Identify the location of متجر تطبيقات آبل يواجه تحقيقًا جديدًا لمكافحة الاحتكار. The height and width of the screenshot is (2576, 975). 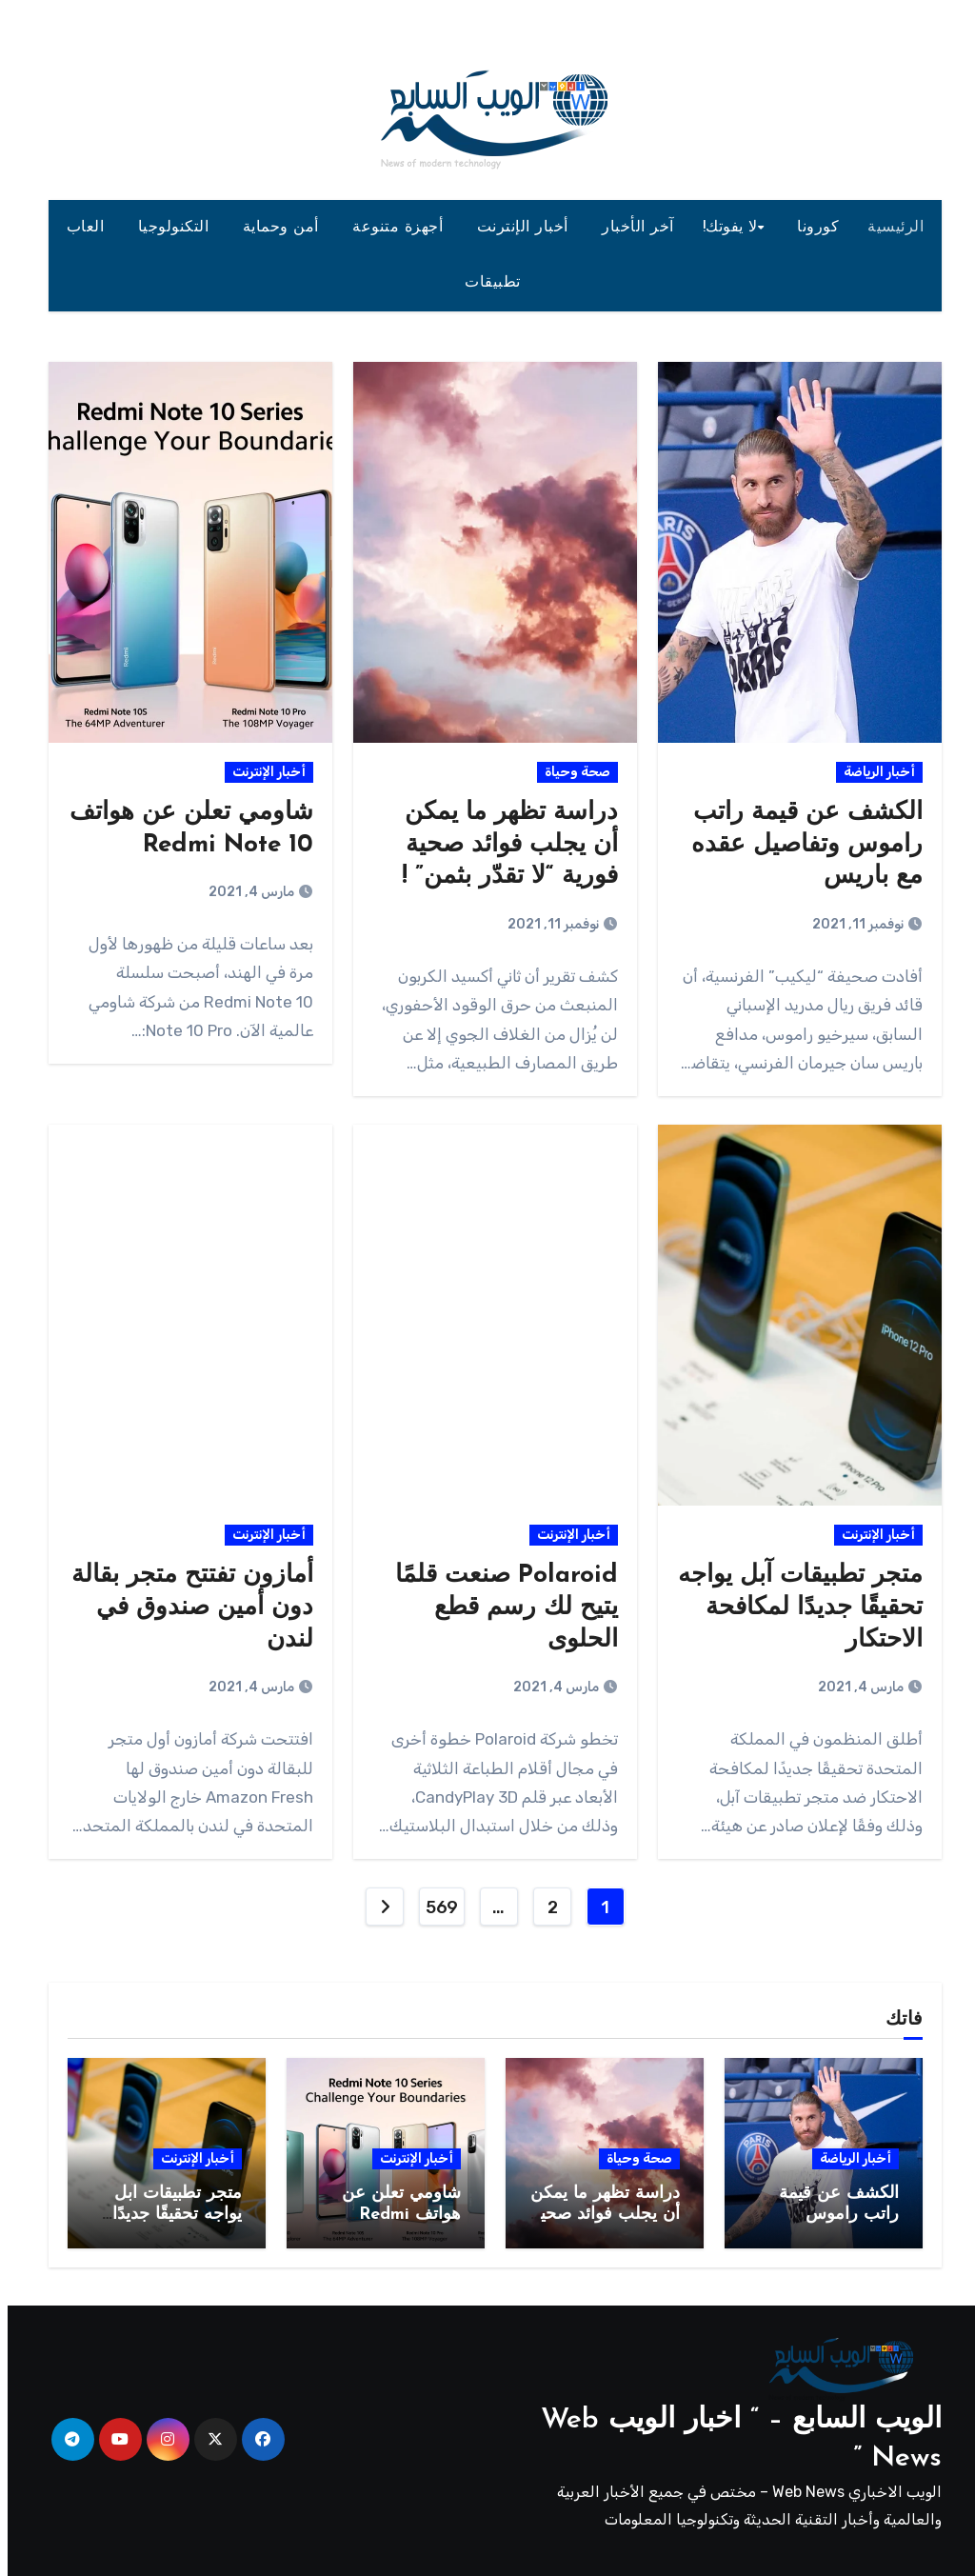
(792, 1608).